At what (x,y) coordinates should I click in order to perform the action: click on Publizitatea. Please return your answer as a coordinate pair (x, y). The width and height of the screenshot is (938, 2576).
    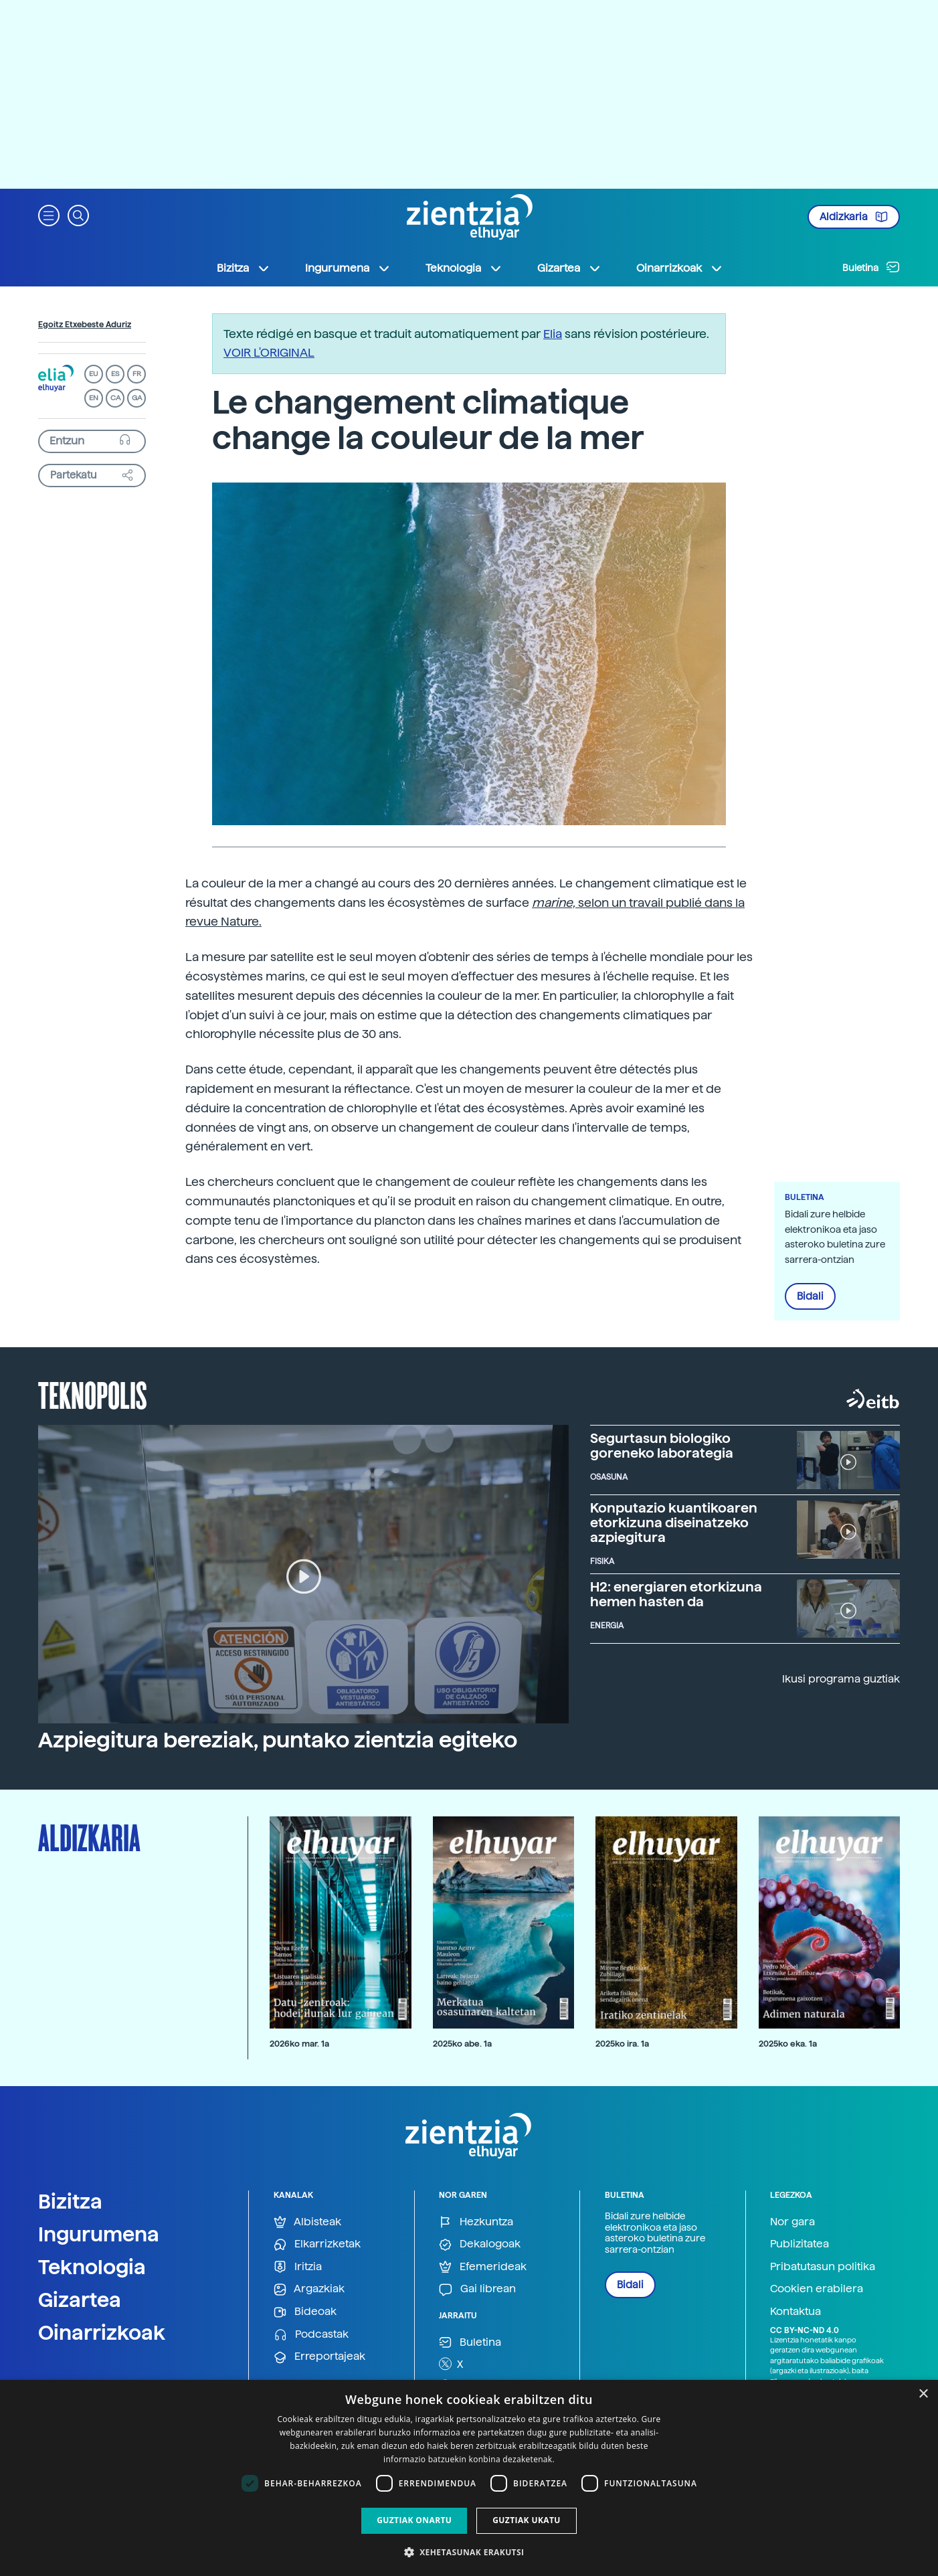
    Looking at the image, I should click on (799, 2243).